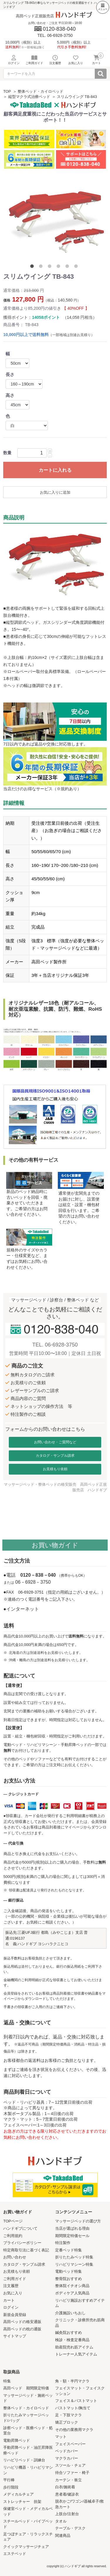  Describe the element at coordinates (55, 1469) in the screenshot. I see `お見積もり依頼` at that location.